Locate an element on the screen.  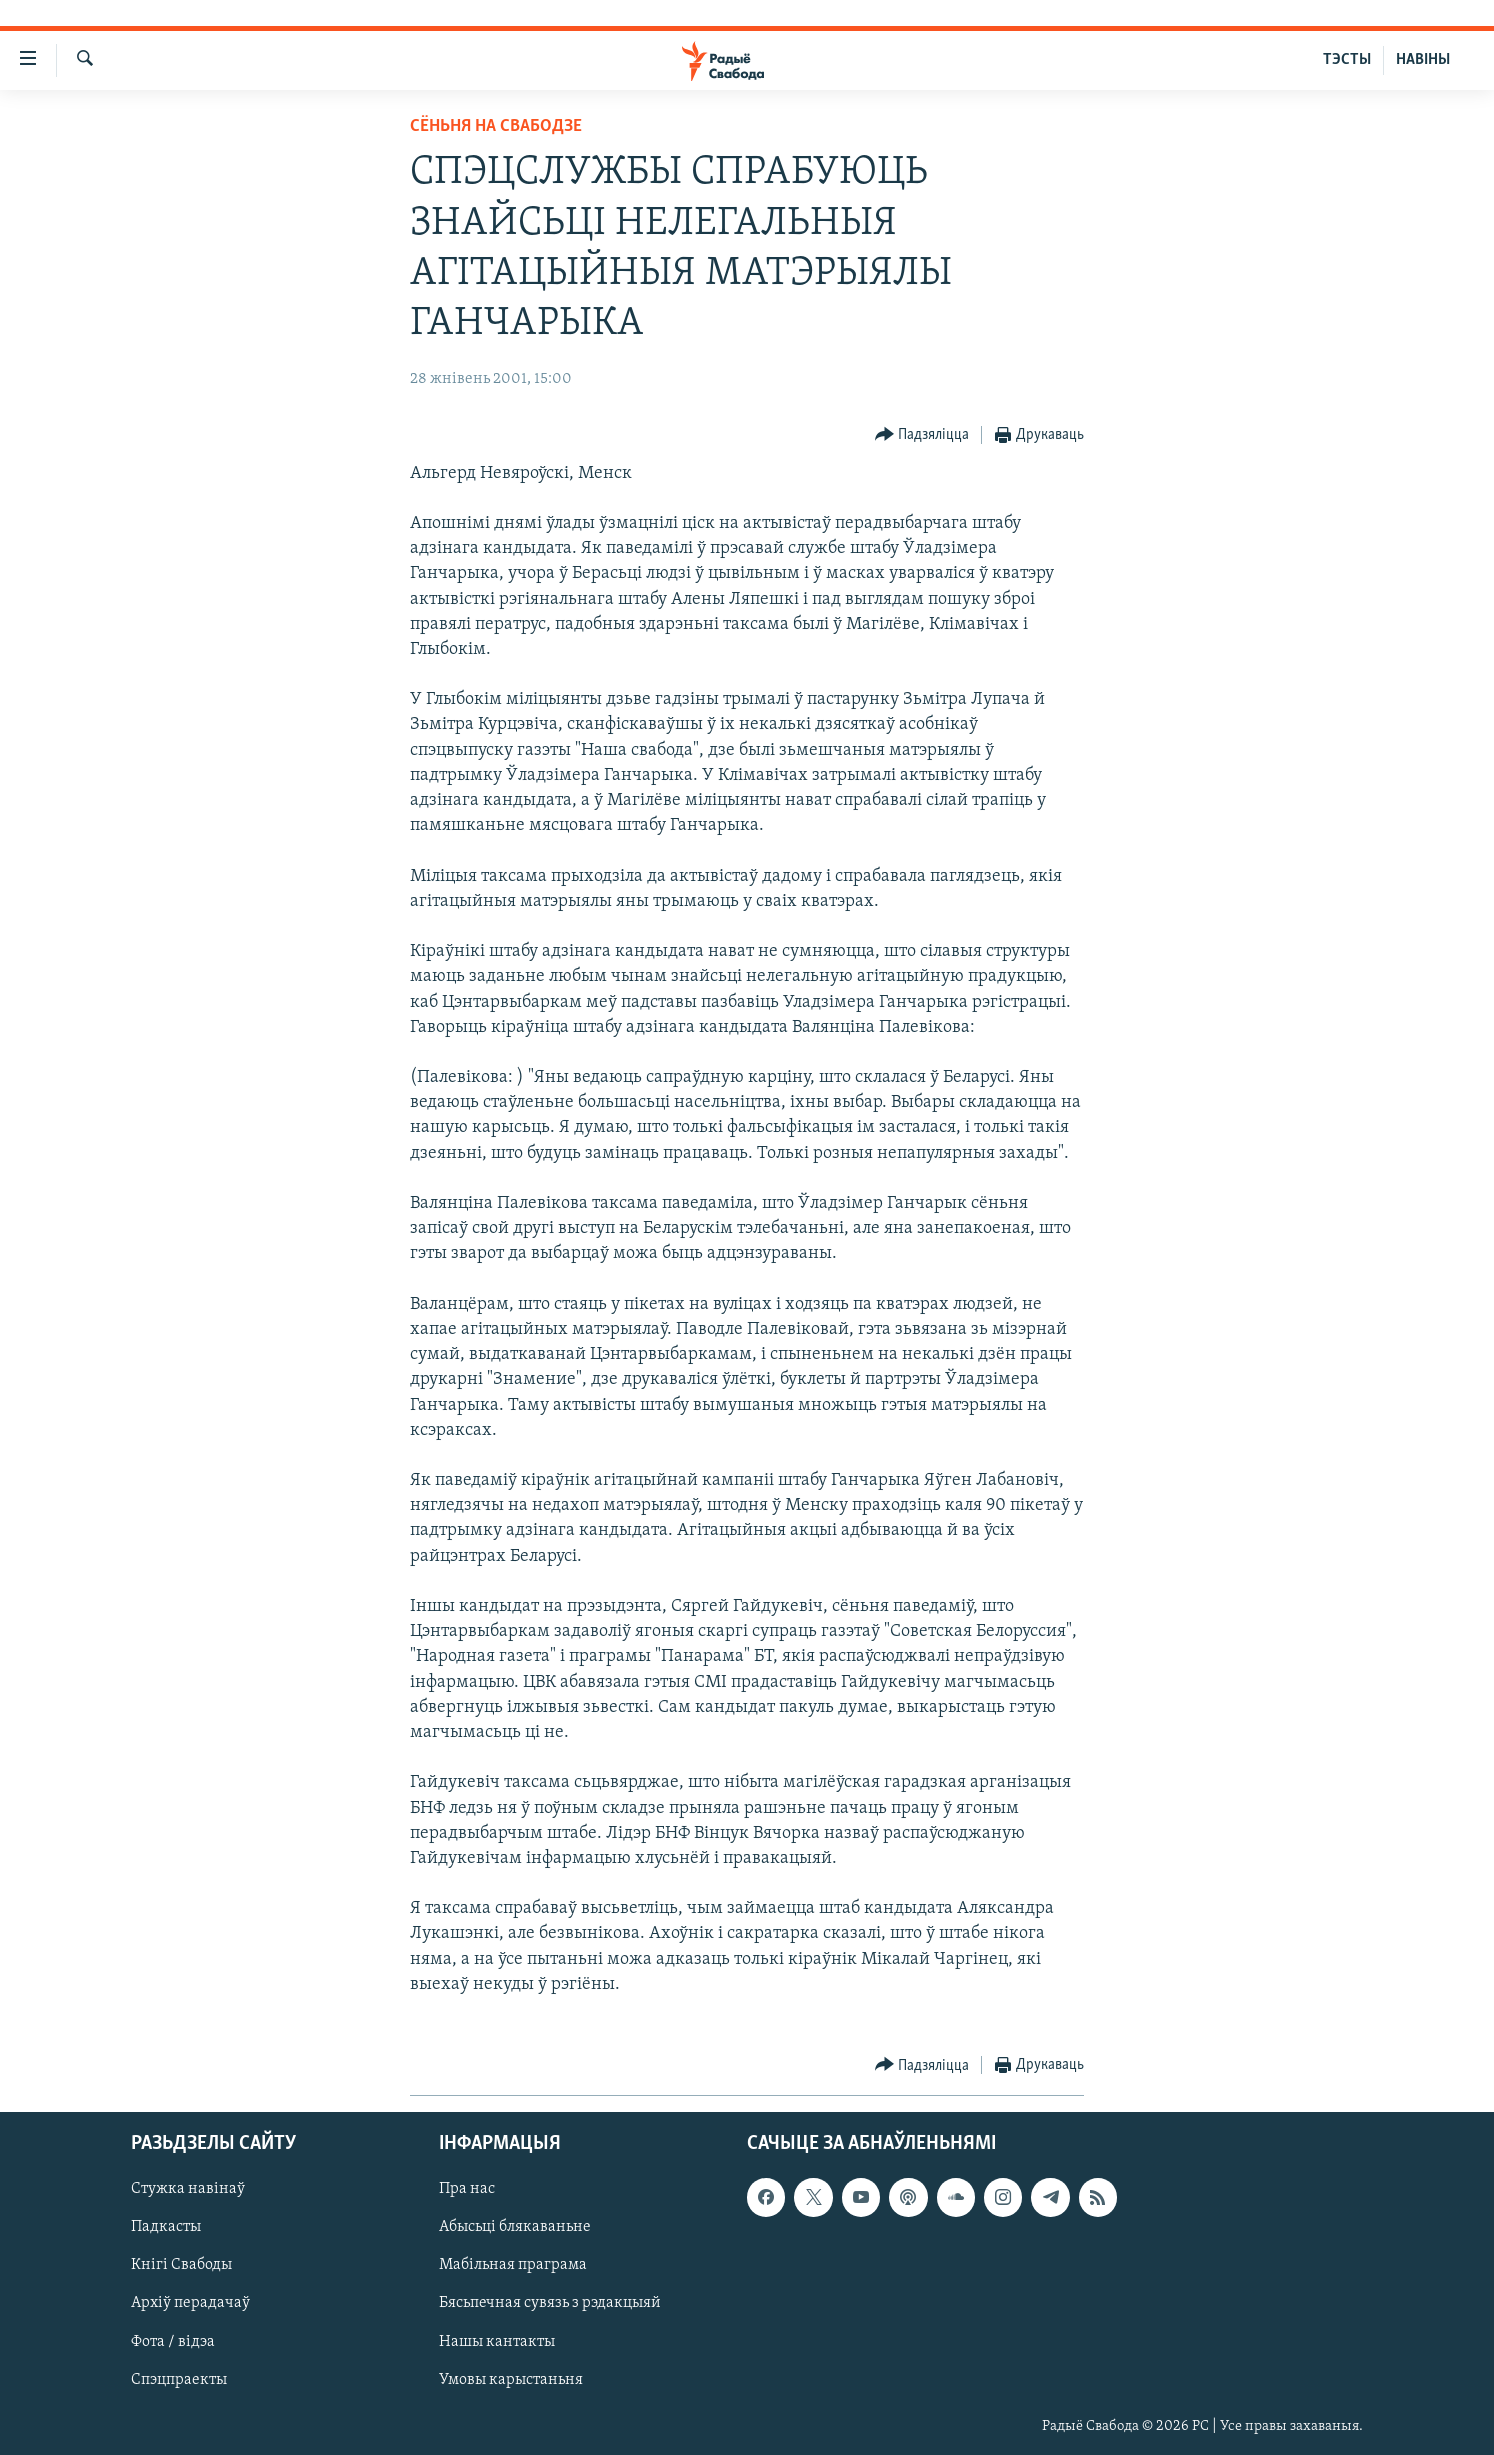
Умовы карыстаньня is located at coordinates (511, 2380).